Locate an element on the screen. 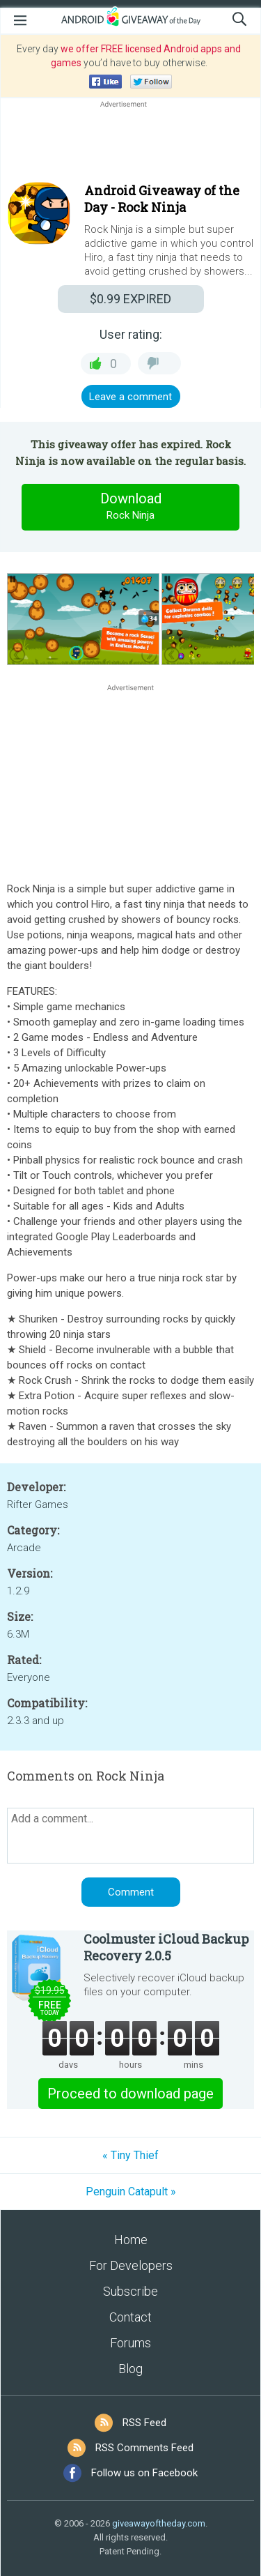  Blog is located at coordinates (130, 2368).